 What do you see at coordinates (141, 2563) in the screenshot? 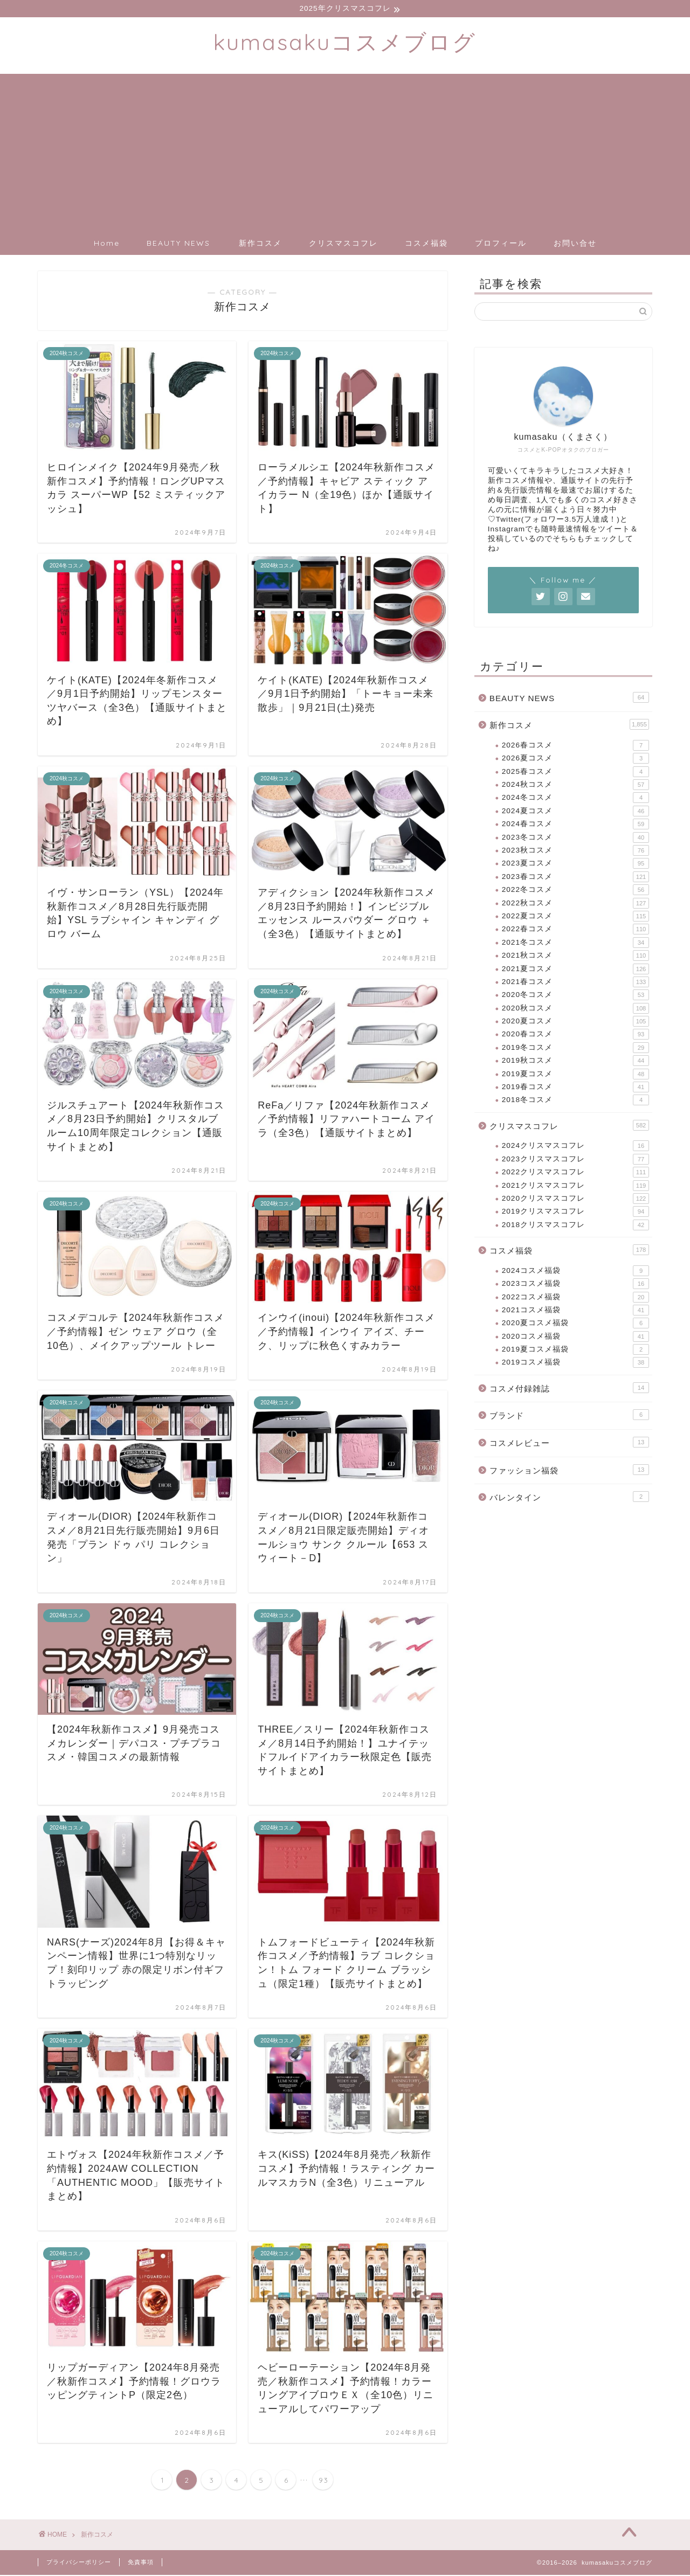
I see `免責事項` at bounding box center [141, 2563].